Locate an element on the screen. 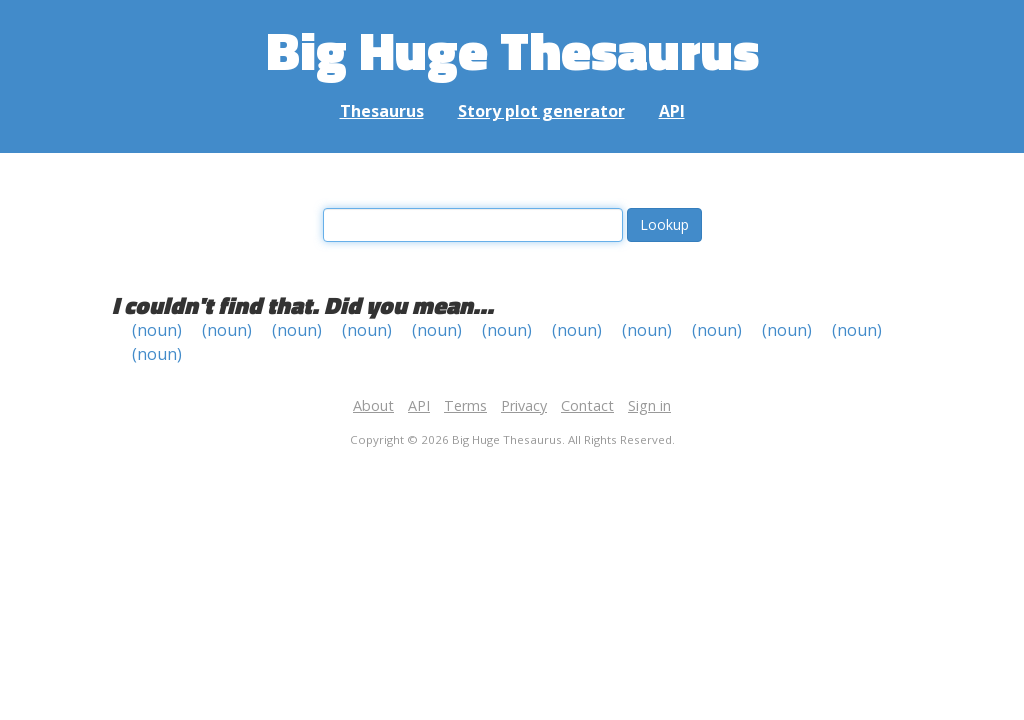 This screenshot has width=1024, height=720. About is located at coordinates (373, 405).